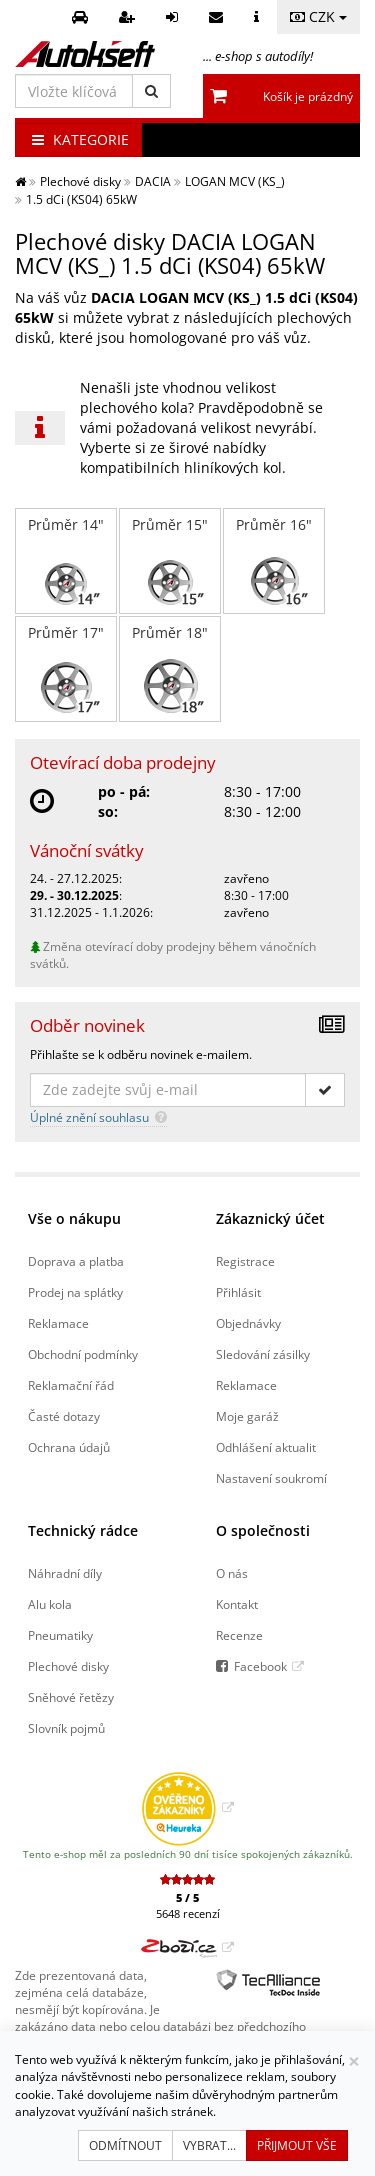  Describe the element at coordinates (232, 1573) in the screenshot. I see `O nás` at that location.